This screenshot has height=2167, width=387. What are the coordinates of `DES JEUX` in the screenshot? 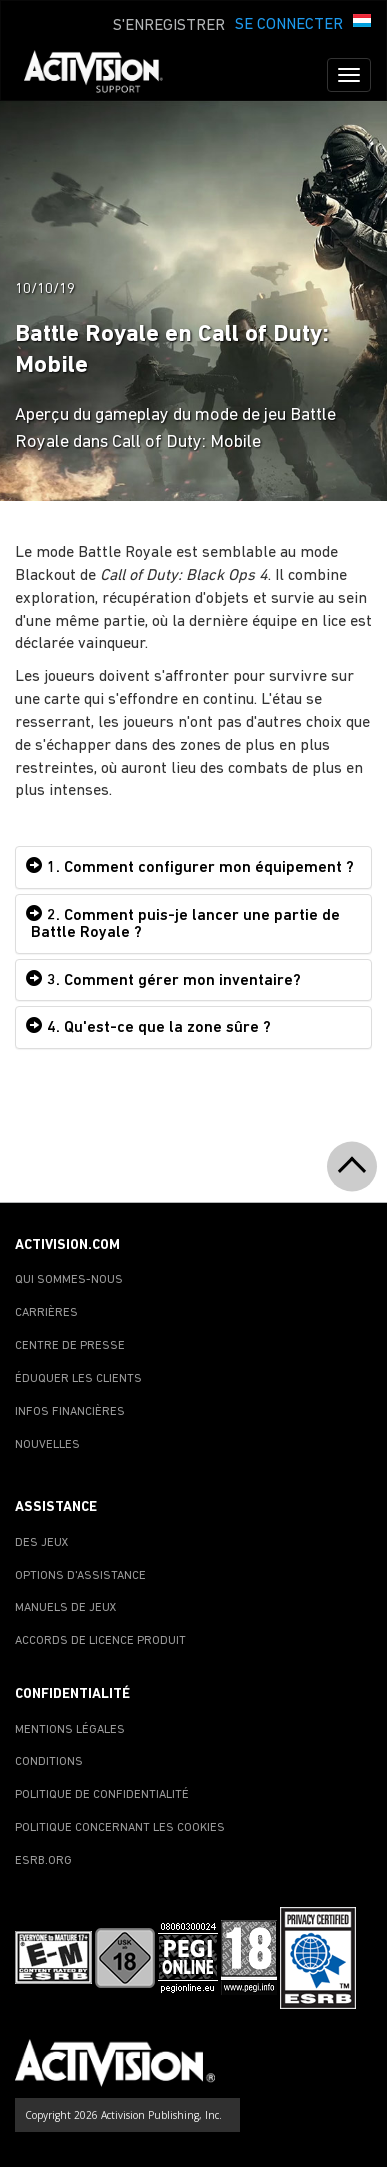 It's located at (42, 1543).